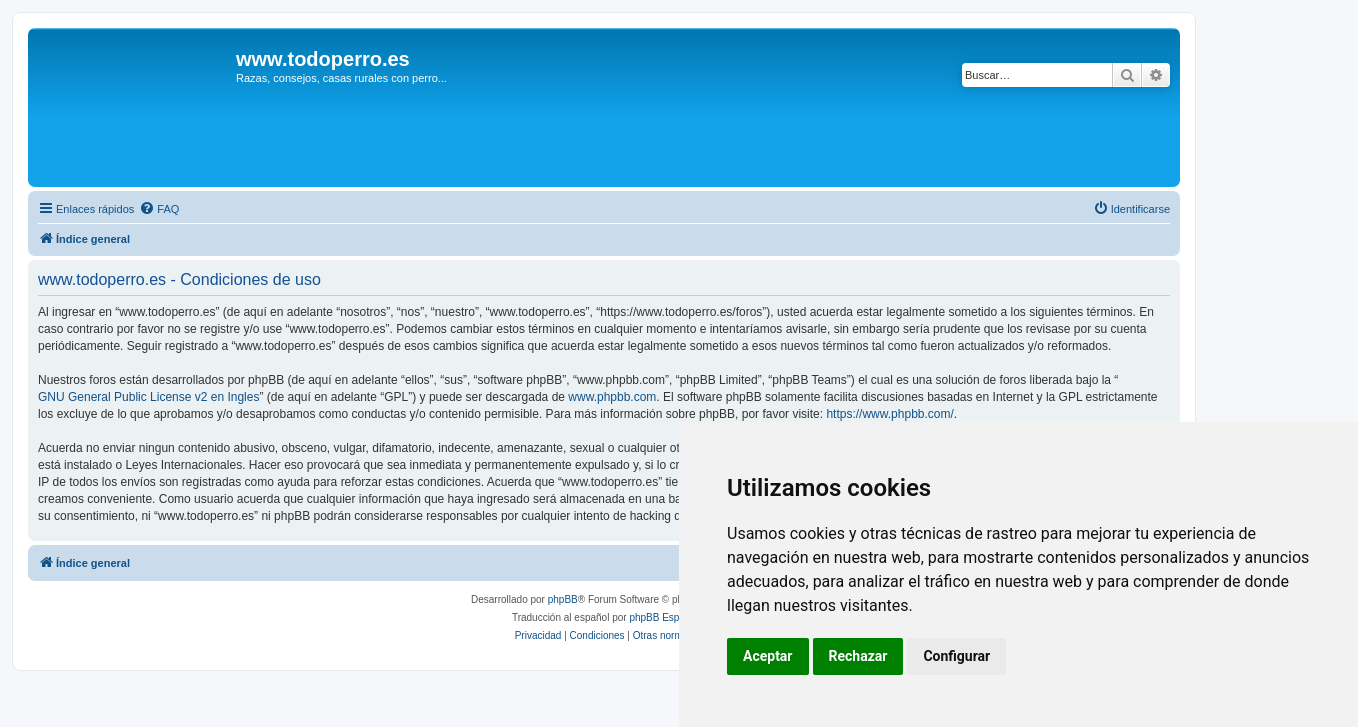 The image size is (1358, 727). I want to click on https://www.phpbb.com/, so click(889, 414).